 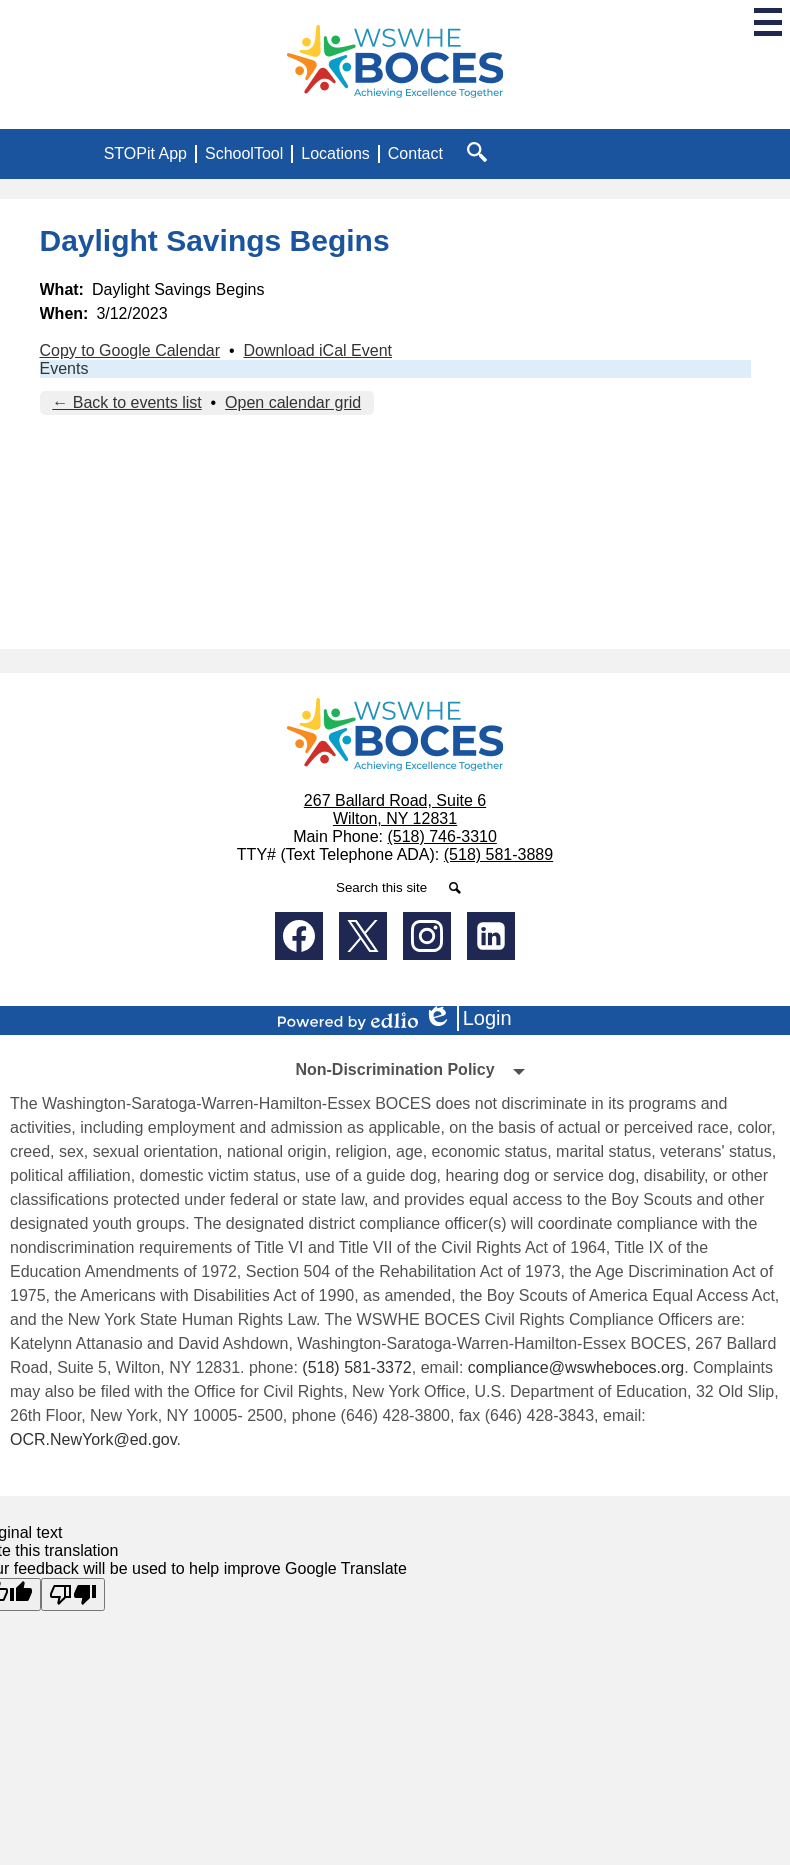 I want to click on [Poor translation], so click(x=73, y=1594).